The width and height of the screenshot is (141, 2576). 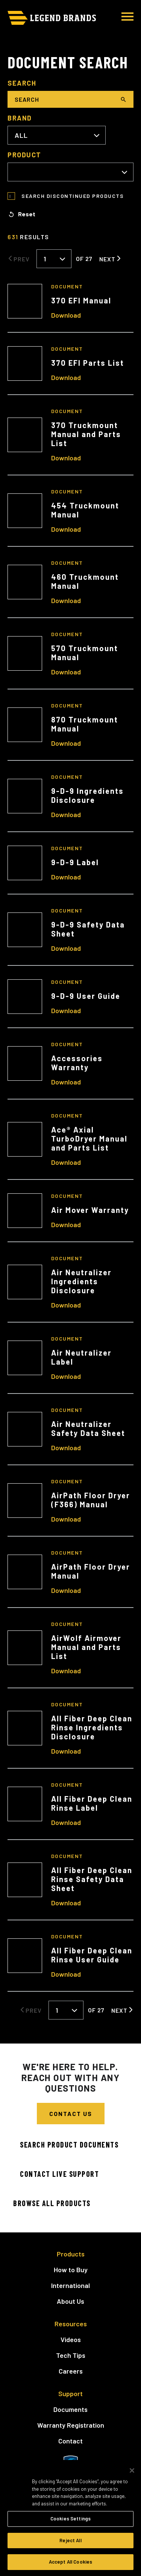 What do you see at coordinates (70, 2409) in the screenshot?
I see `Documents [menuitem]` at bounding box center [70, 2409].